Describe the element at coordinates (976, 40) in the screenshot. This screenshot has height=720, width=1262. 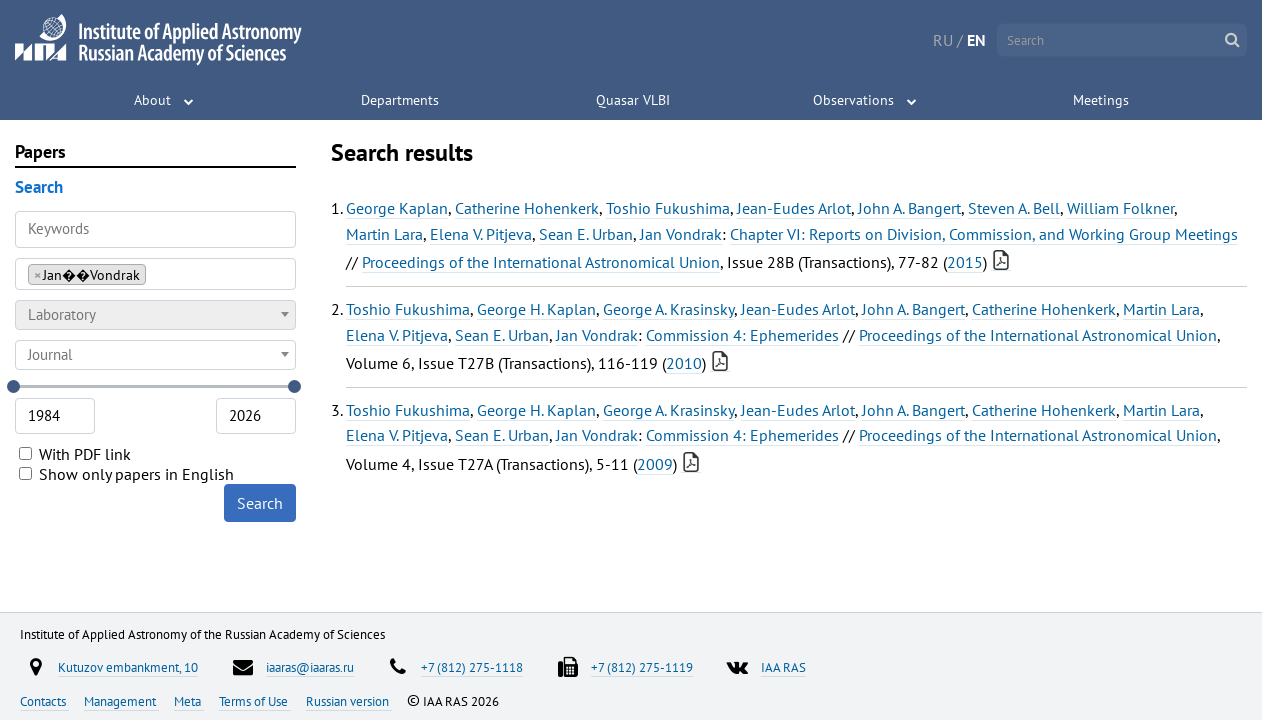
I see `EN` at that location.